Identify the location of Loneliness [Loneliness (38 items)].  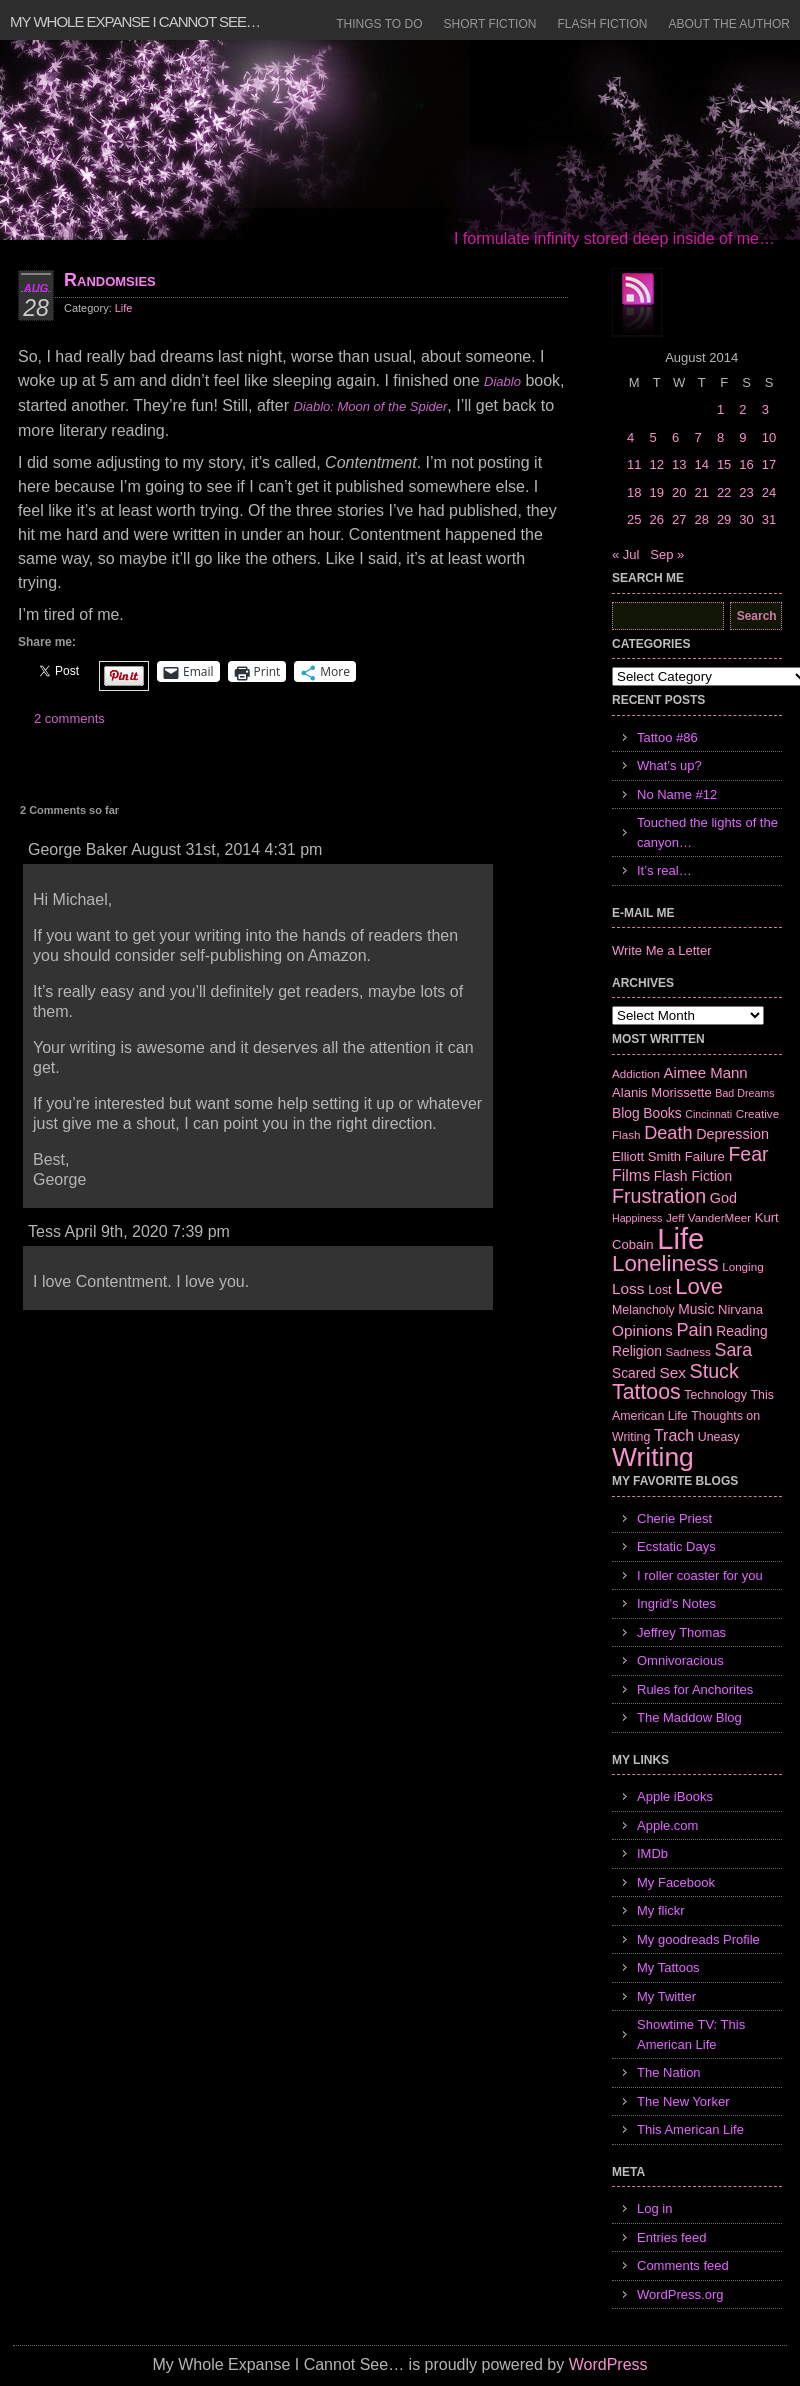
(665, 1263).